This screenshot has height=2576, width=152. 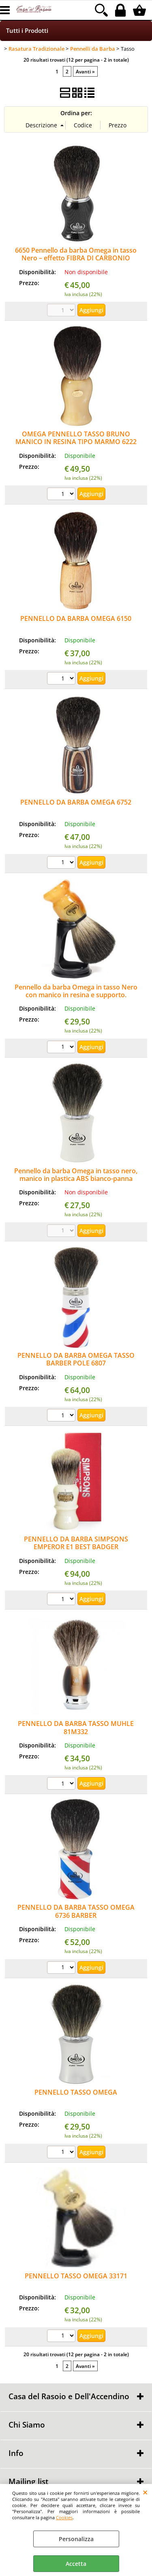 What do you see at coordinates (75, 618) in the screenshot?
I see `PENNELLO DA BARBA OMEGA 6150` at bounding box center [75, 618].